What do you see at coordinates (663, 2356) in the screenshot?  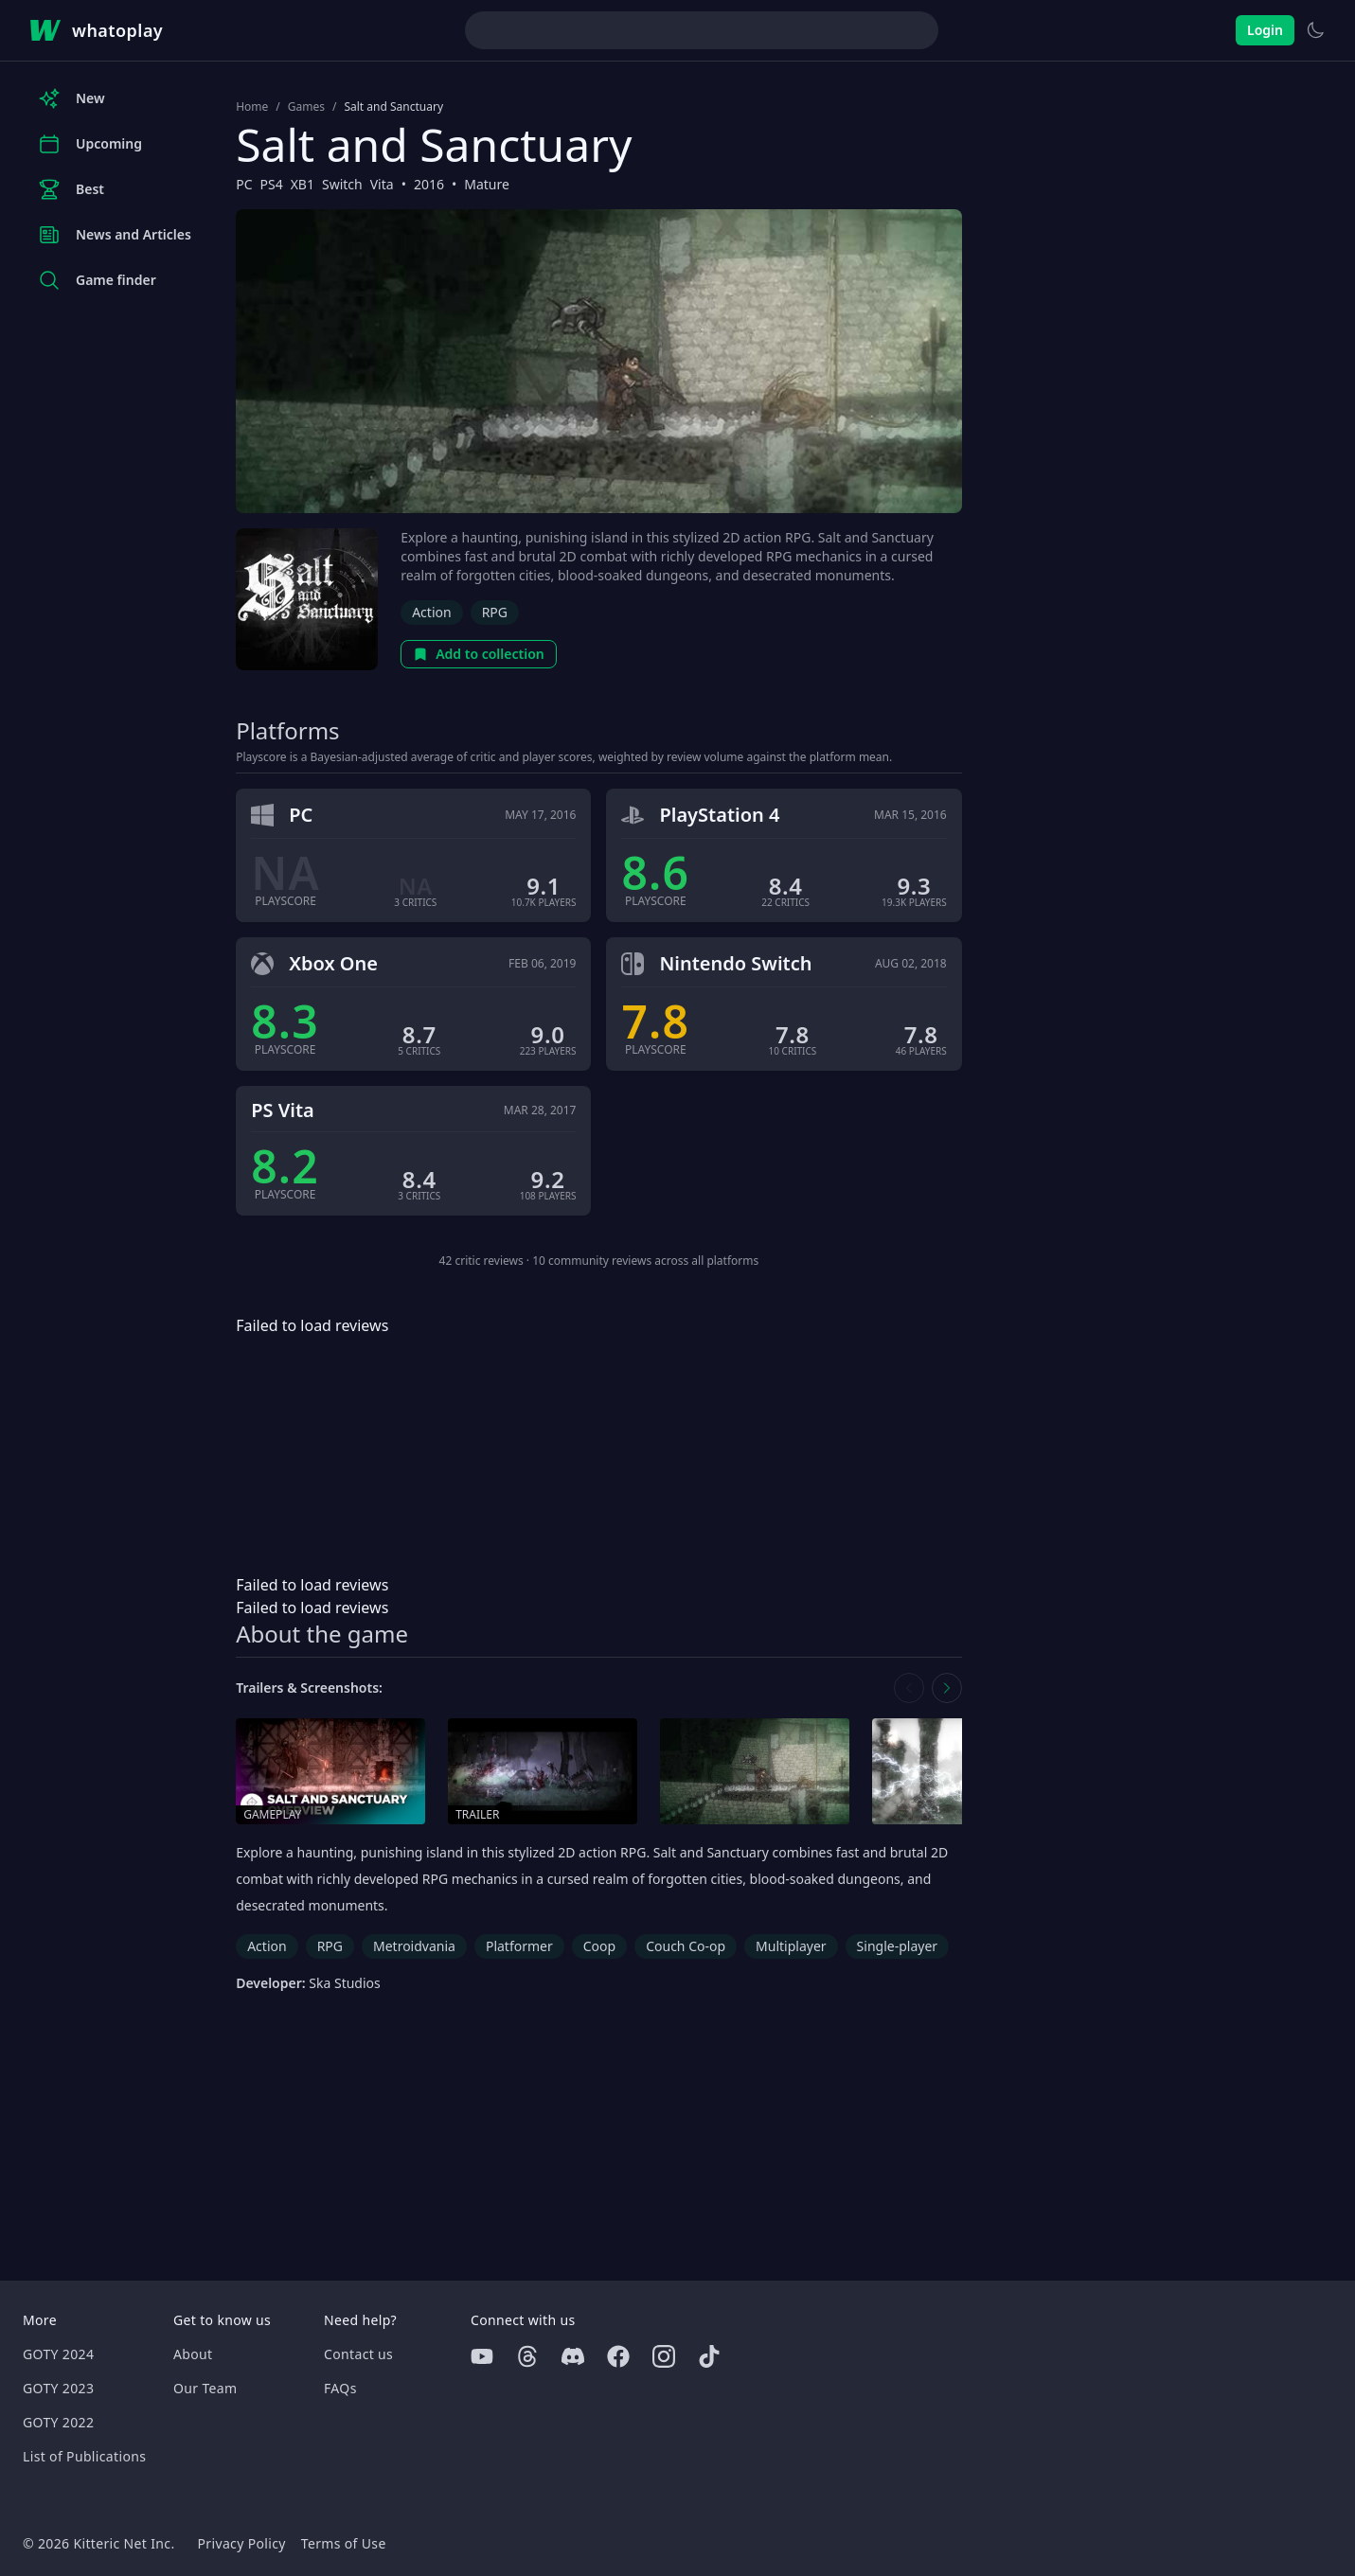 I see `[Instagram]` at bounding box center [663, 2356].